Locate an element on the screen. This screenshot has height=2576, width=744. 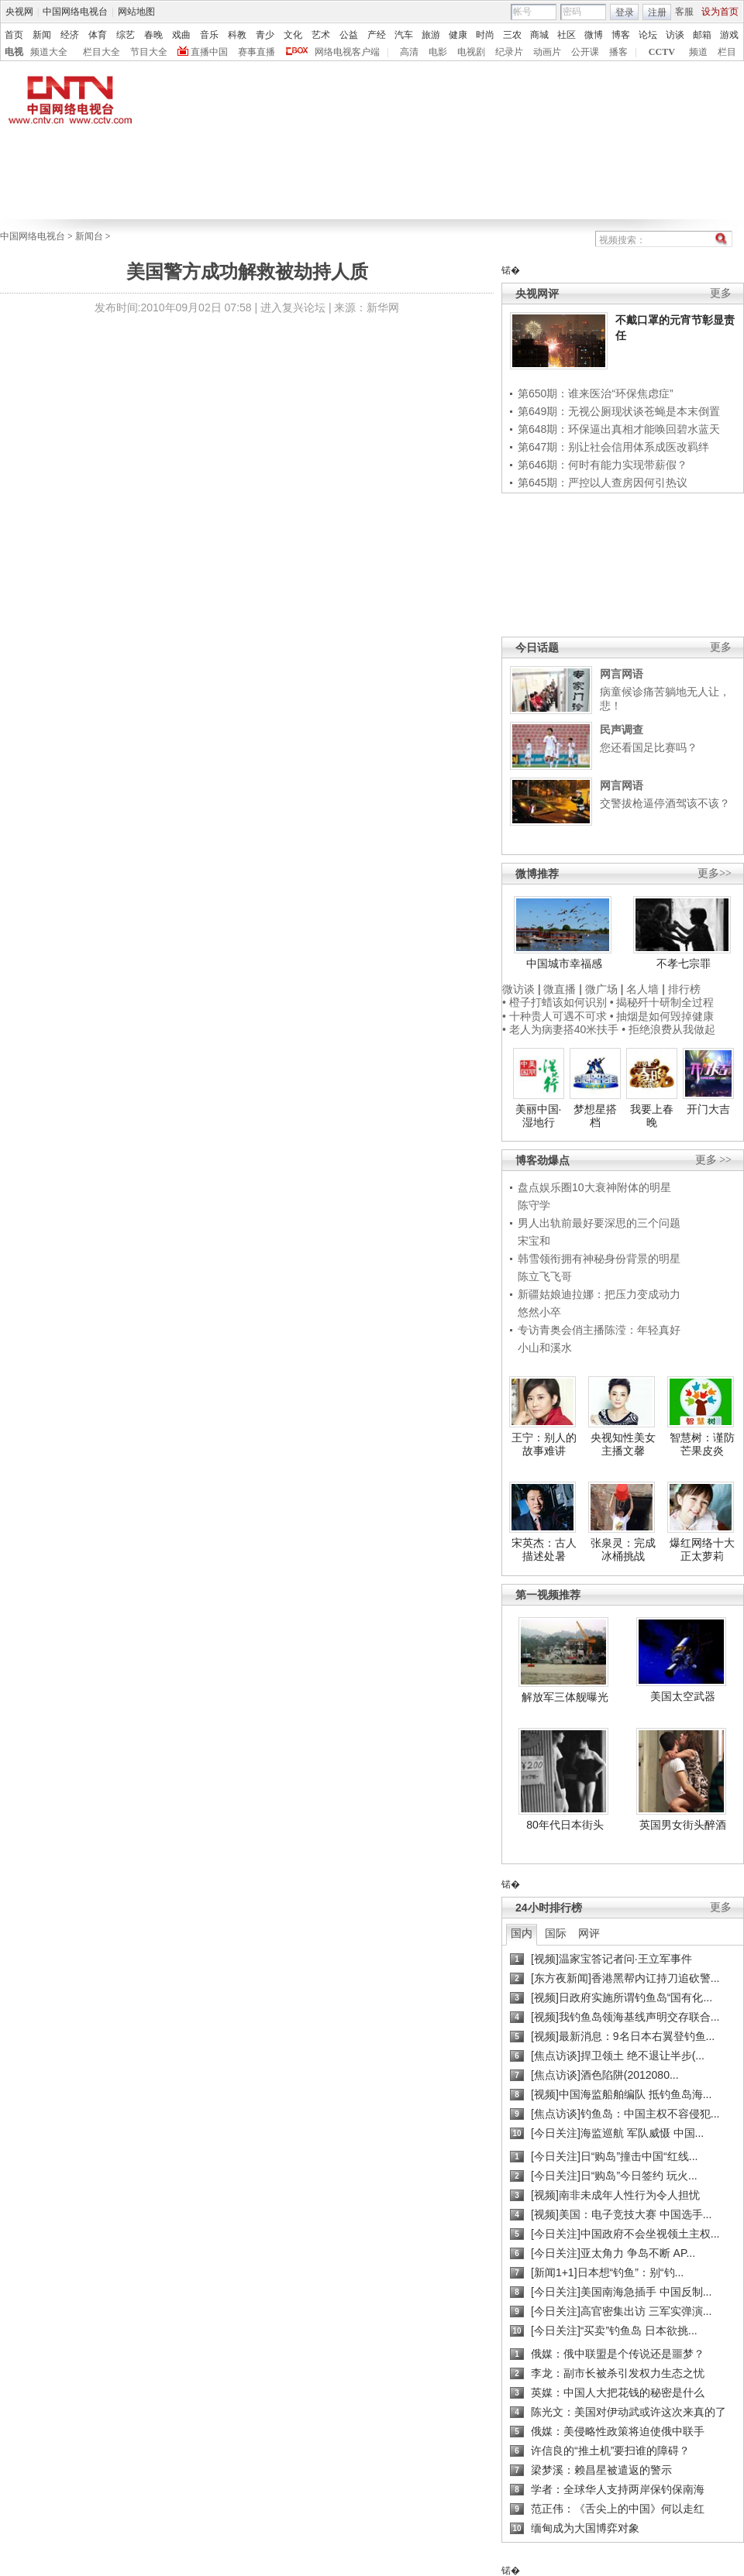
王宁：别人的故事难讲 is located at coordinates (544, 1444).